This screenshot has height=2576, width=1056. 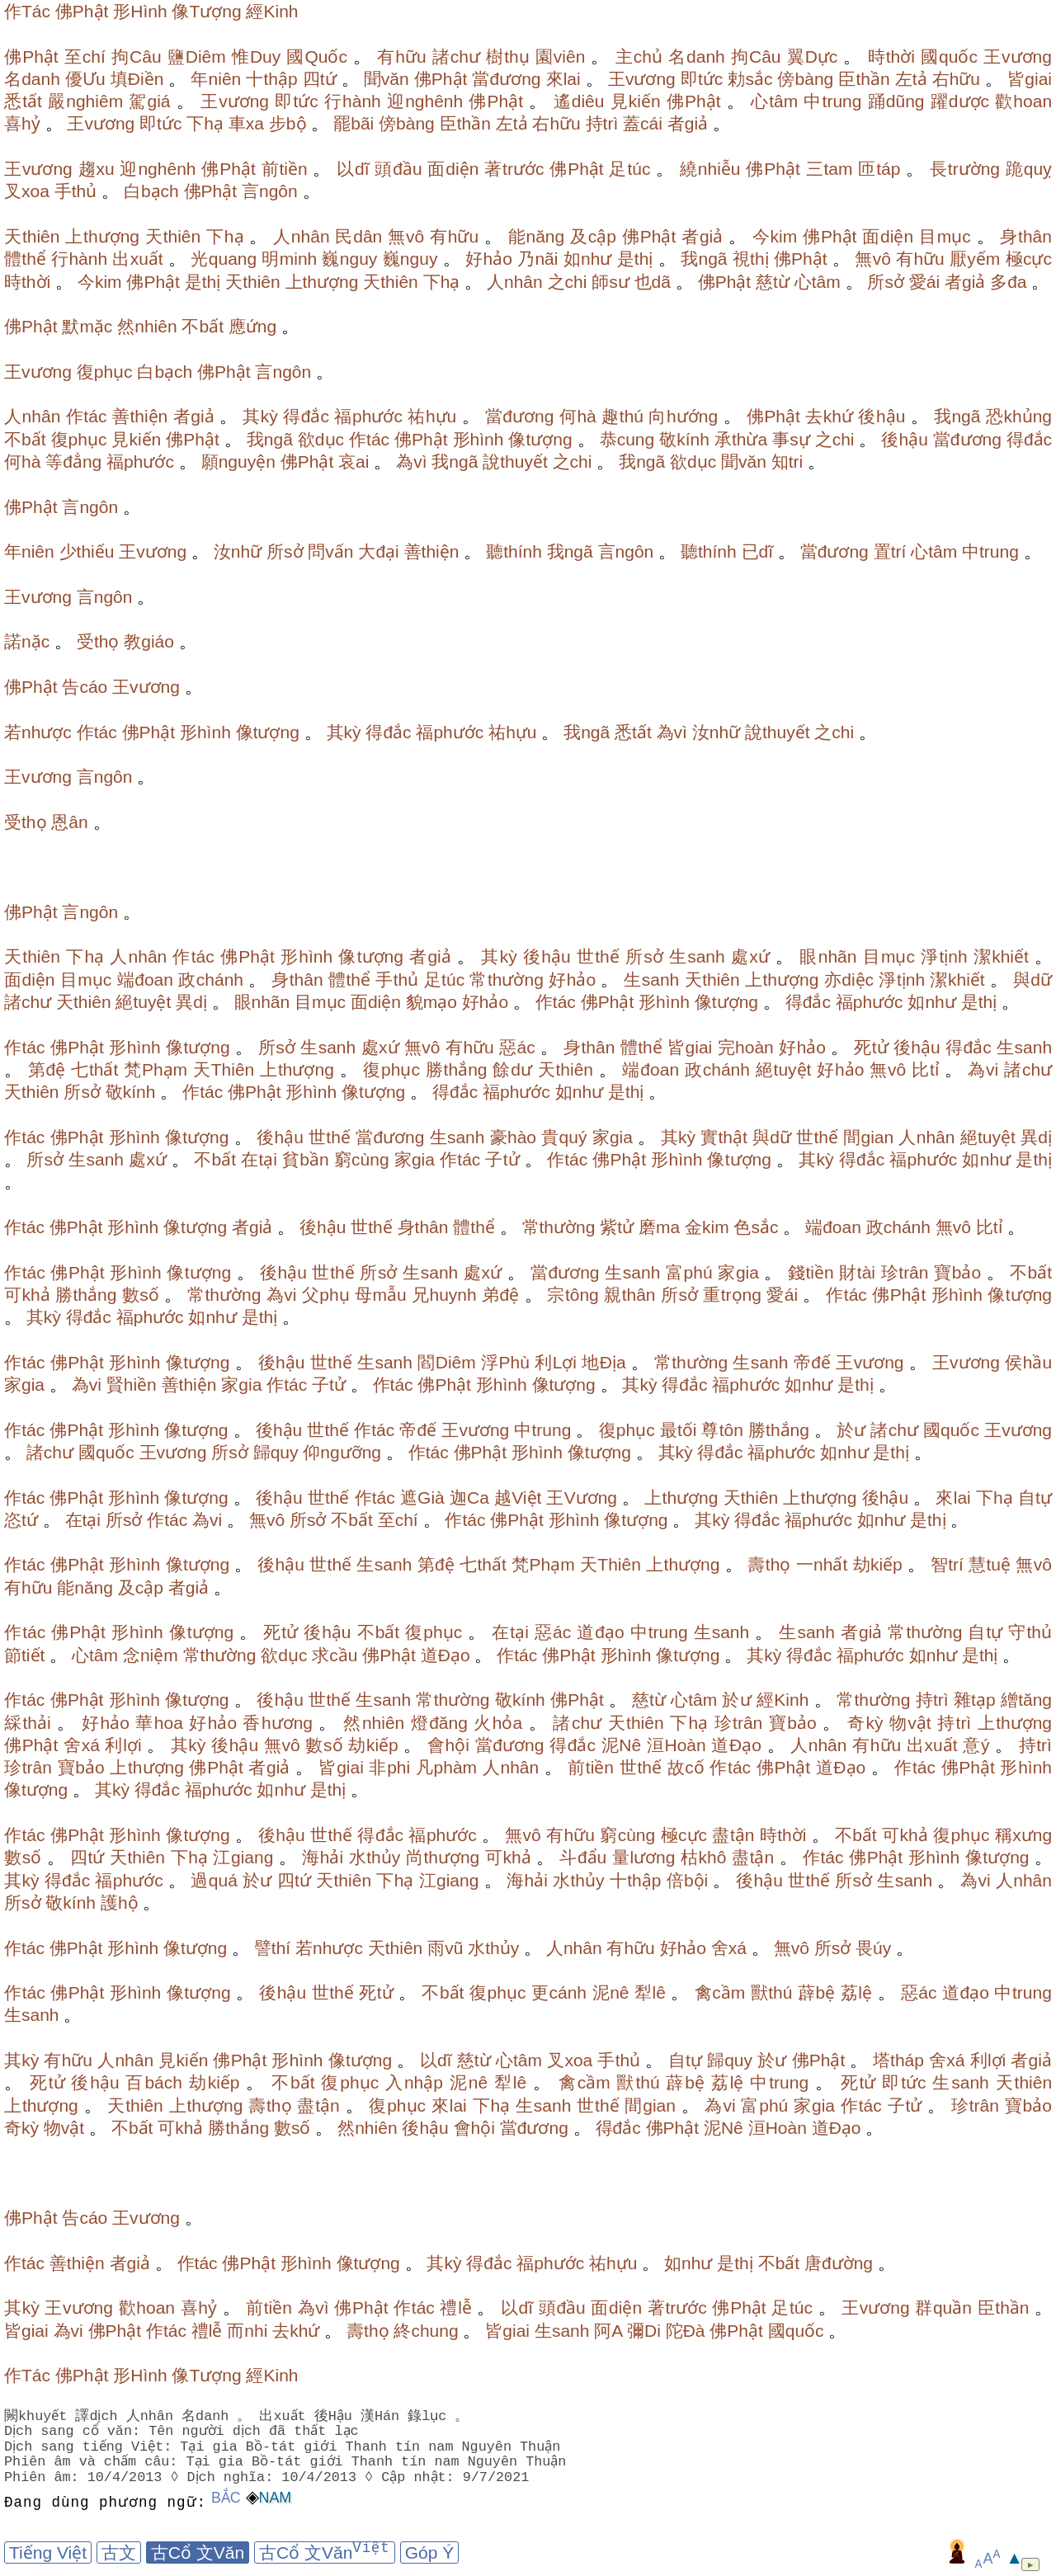 I want to click on 古Cổ 文Văn, so click(x=197, y=2552).